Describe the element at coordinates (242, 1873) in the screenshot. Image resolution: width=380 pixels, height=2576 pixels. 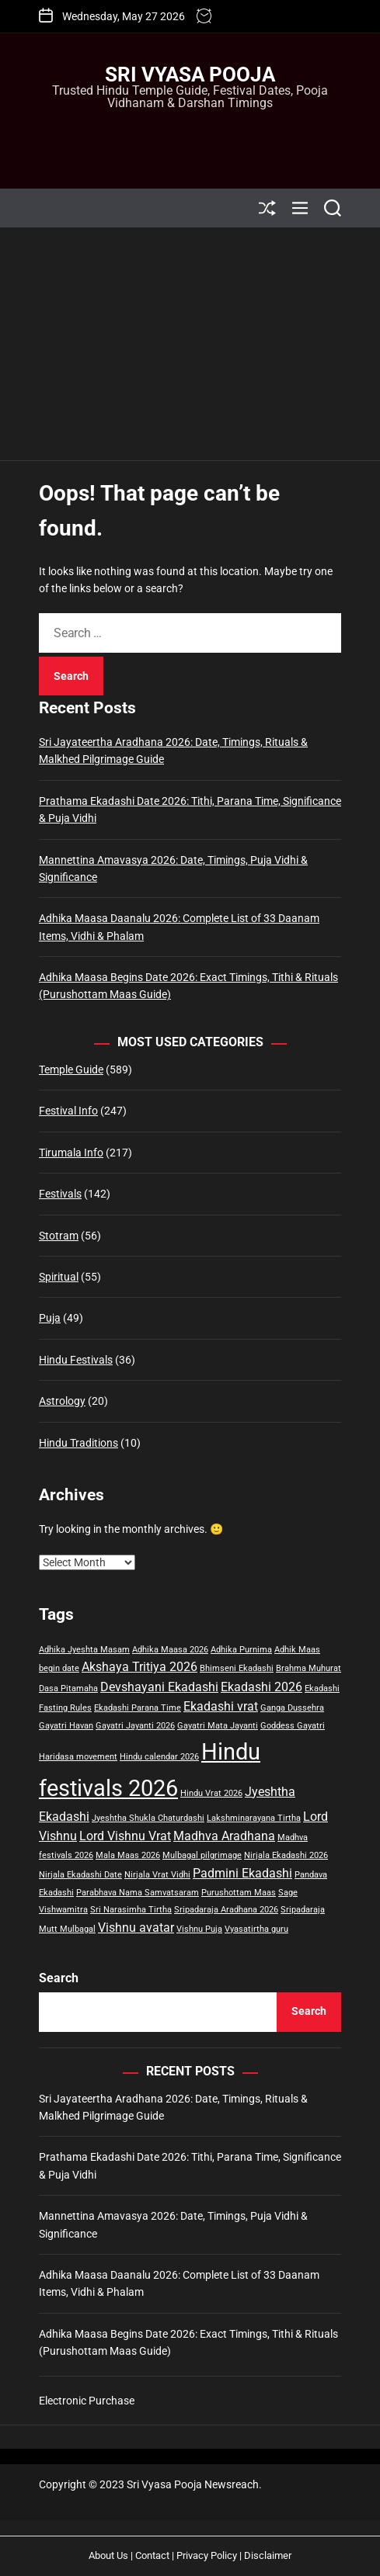
I see `Padmini Ekadashi [Padmini Ekadashi (2 items)]` at that location.